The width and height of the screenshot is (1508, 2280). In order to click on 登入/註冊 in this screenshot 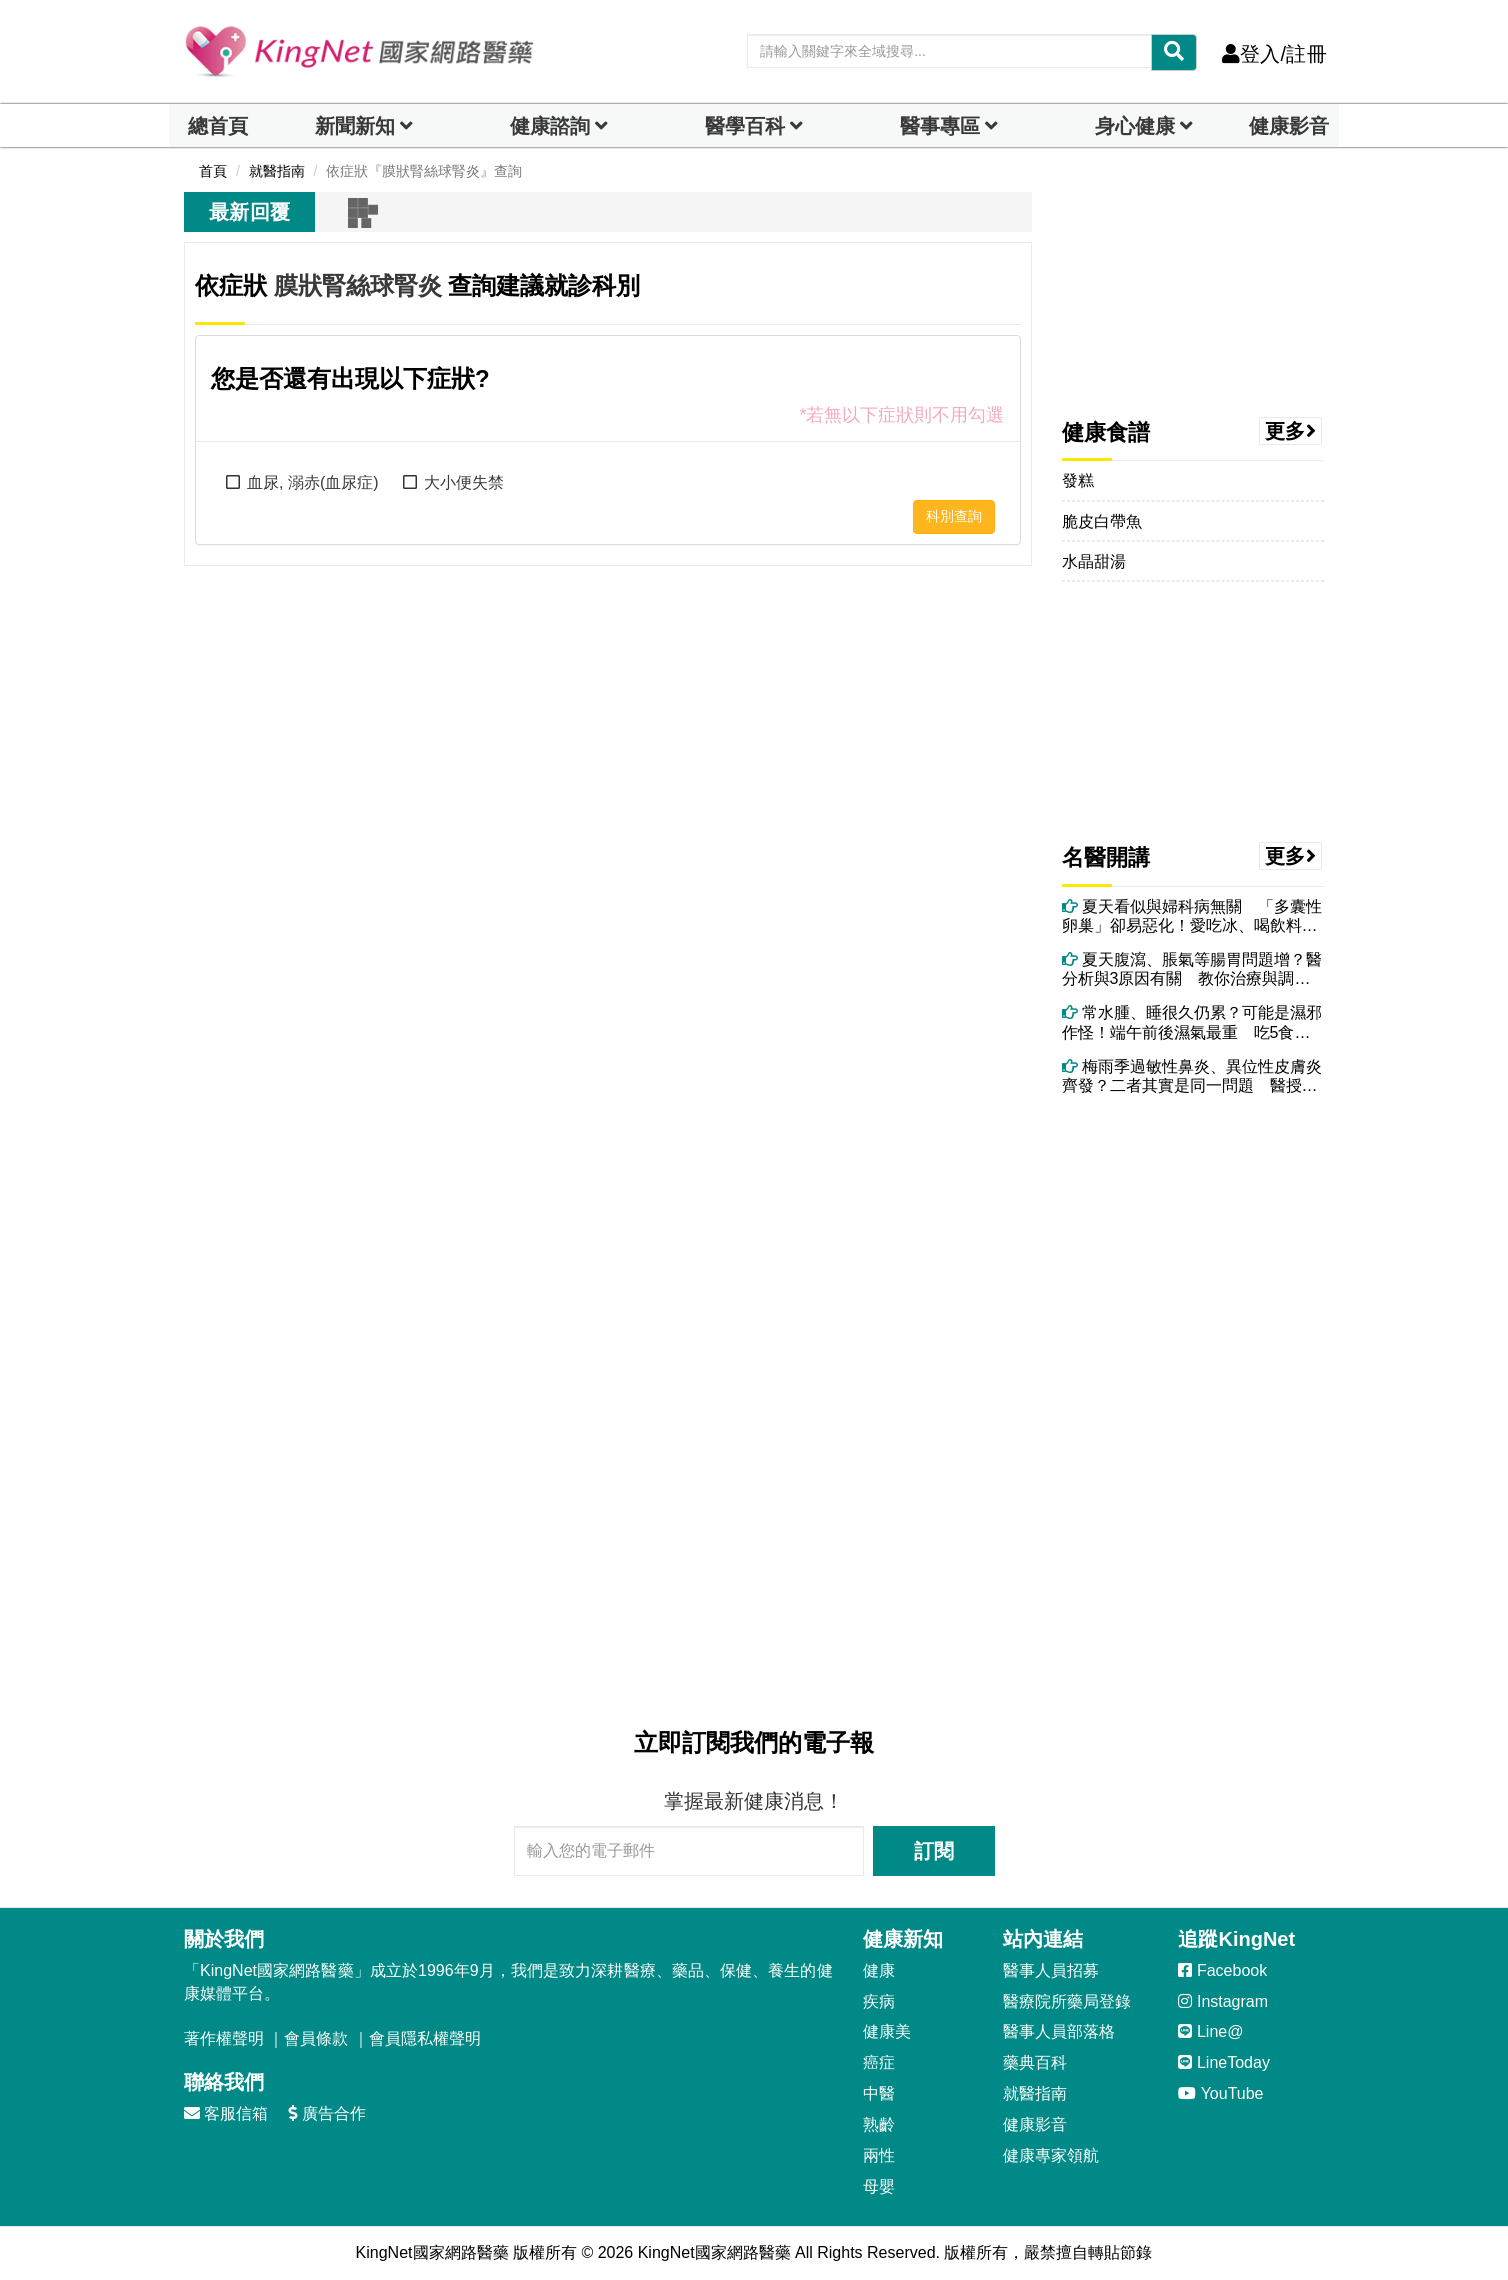, I will do `click(1274, 54)`.